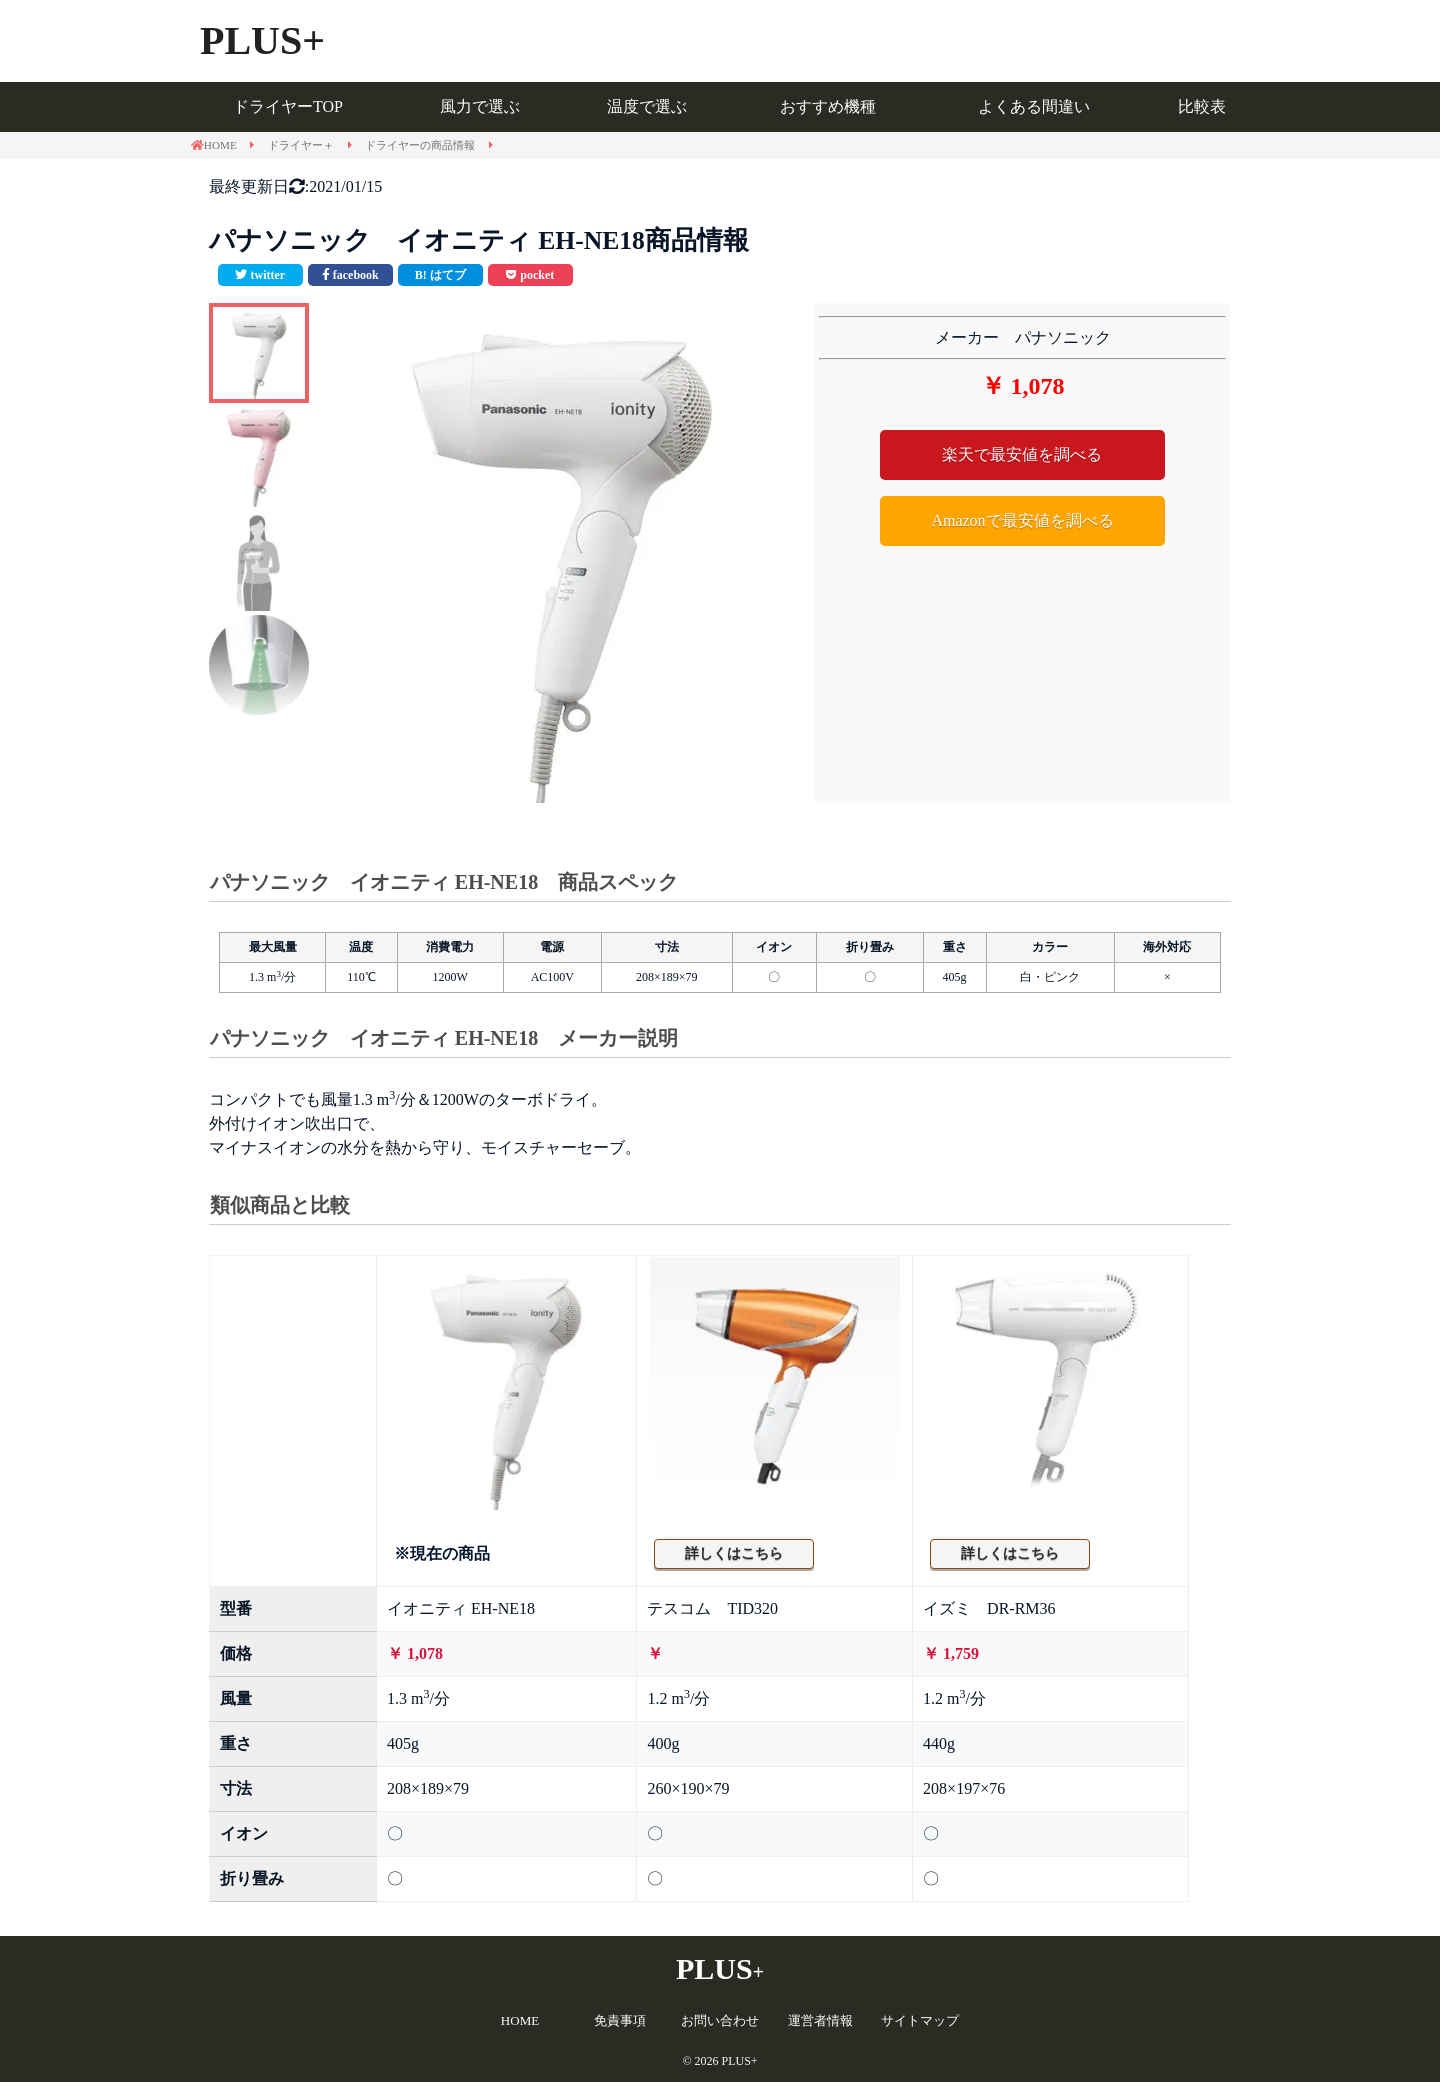 This screenshot has height=2082, width=1440. I want to click on 風力で選ぶ, so click(480, 106).